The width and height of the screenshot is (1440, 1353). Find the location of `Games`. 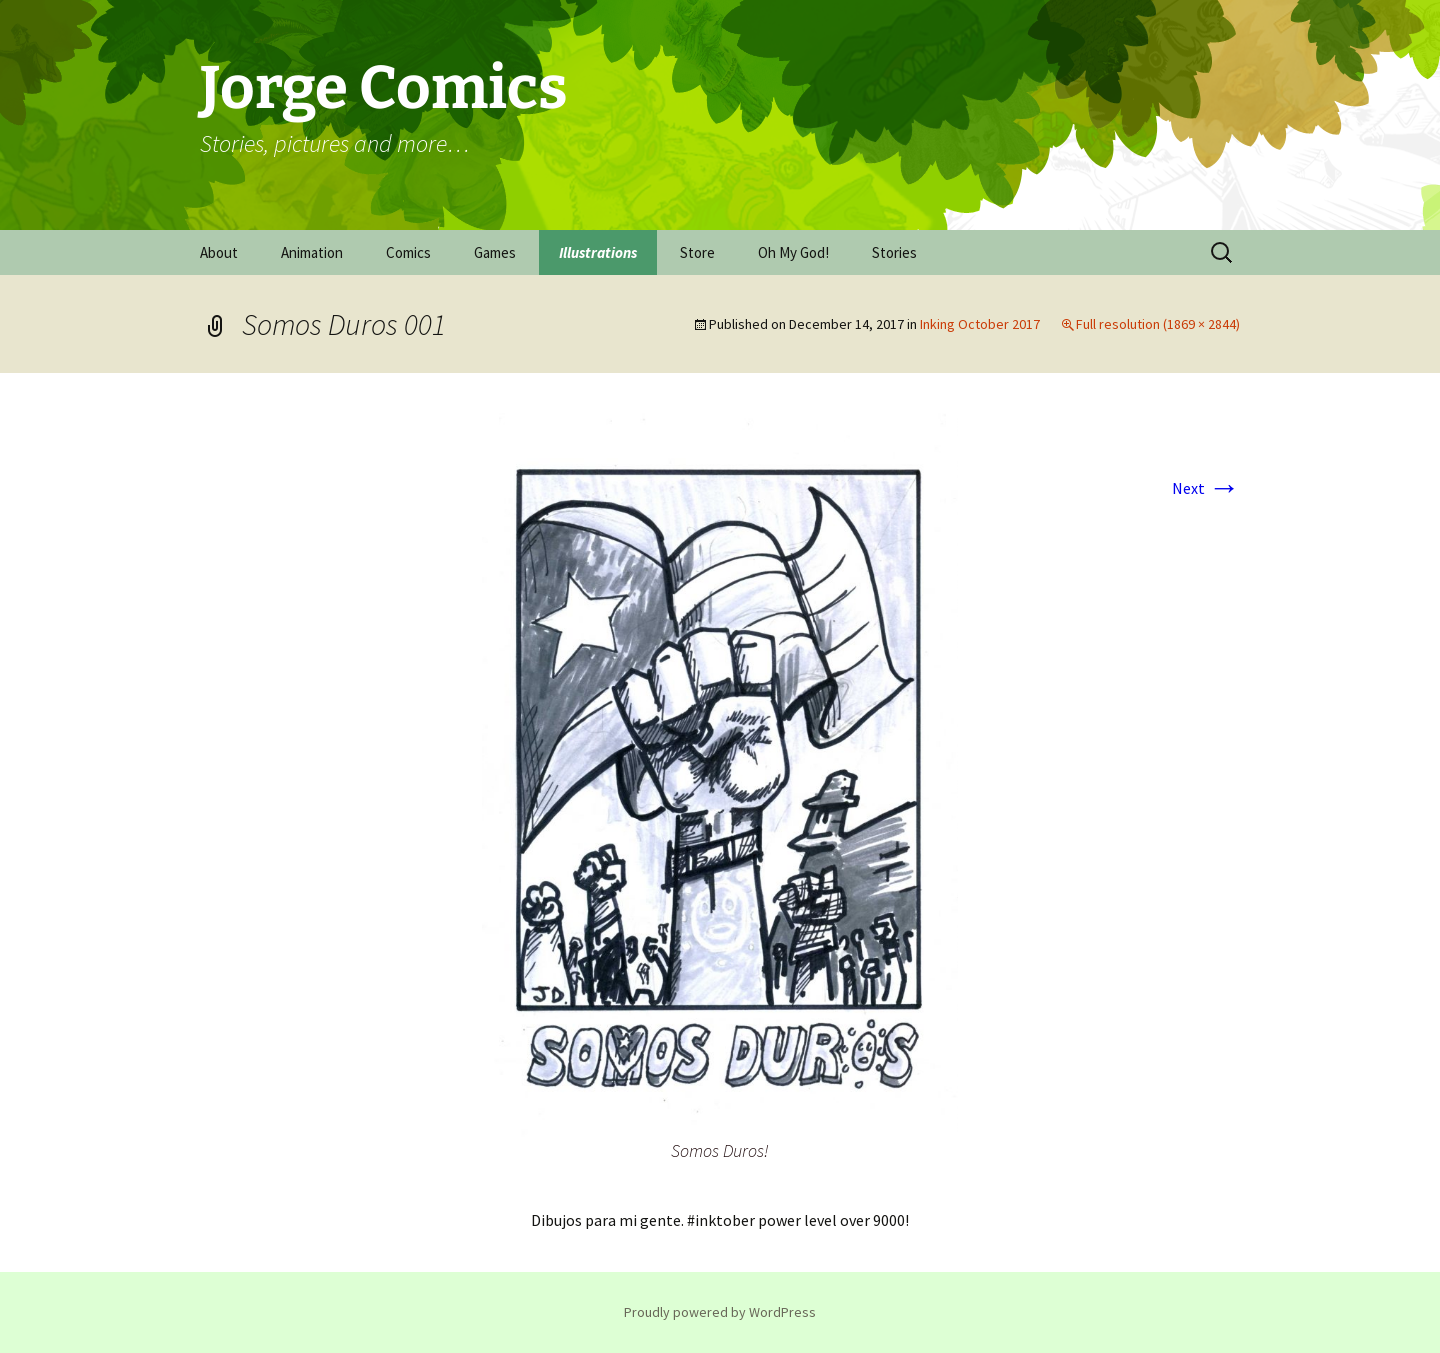

Games is located at coordinates (495, 252).